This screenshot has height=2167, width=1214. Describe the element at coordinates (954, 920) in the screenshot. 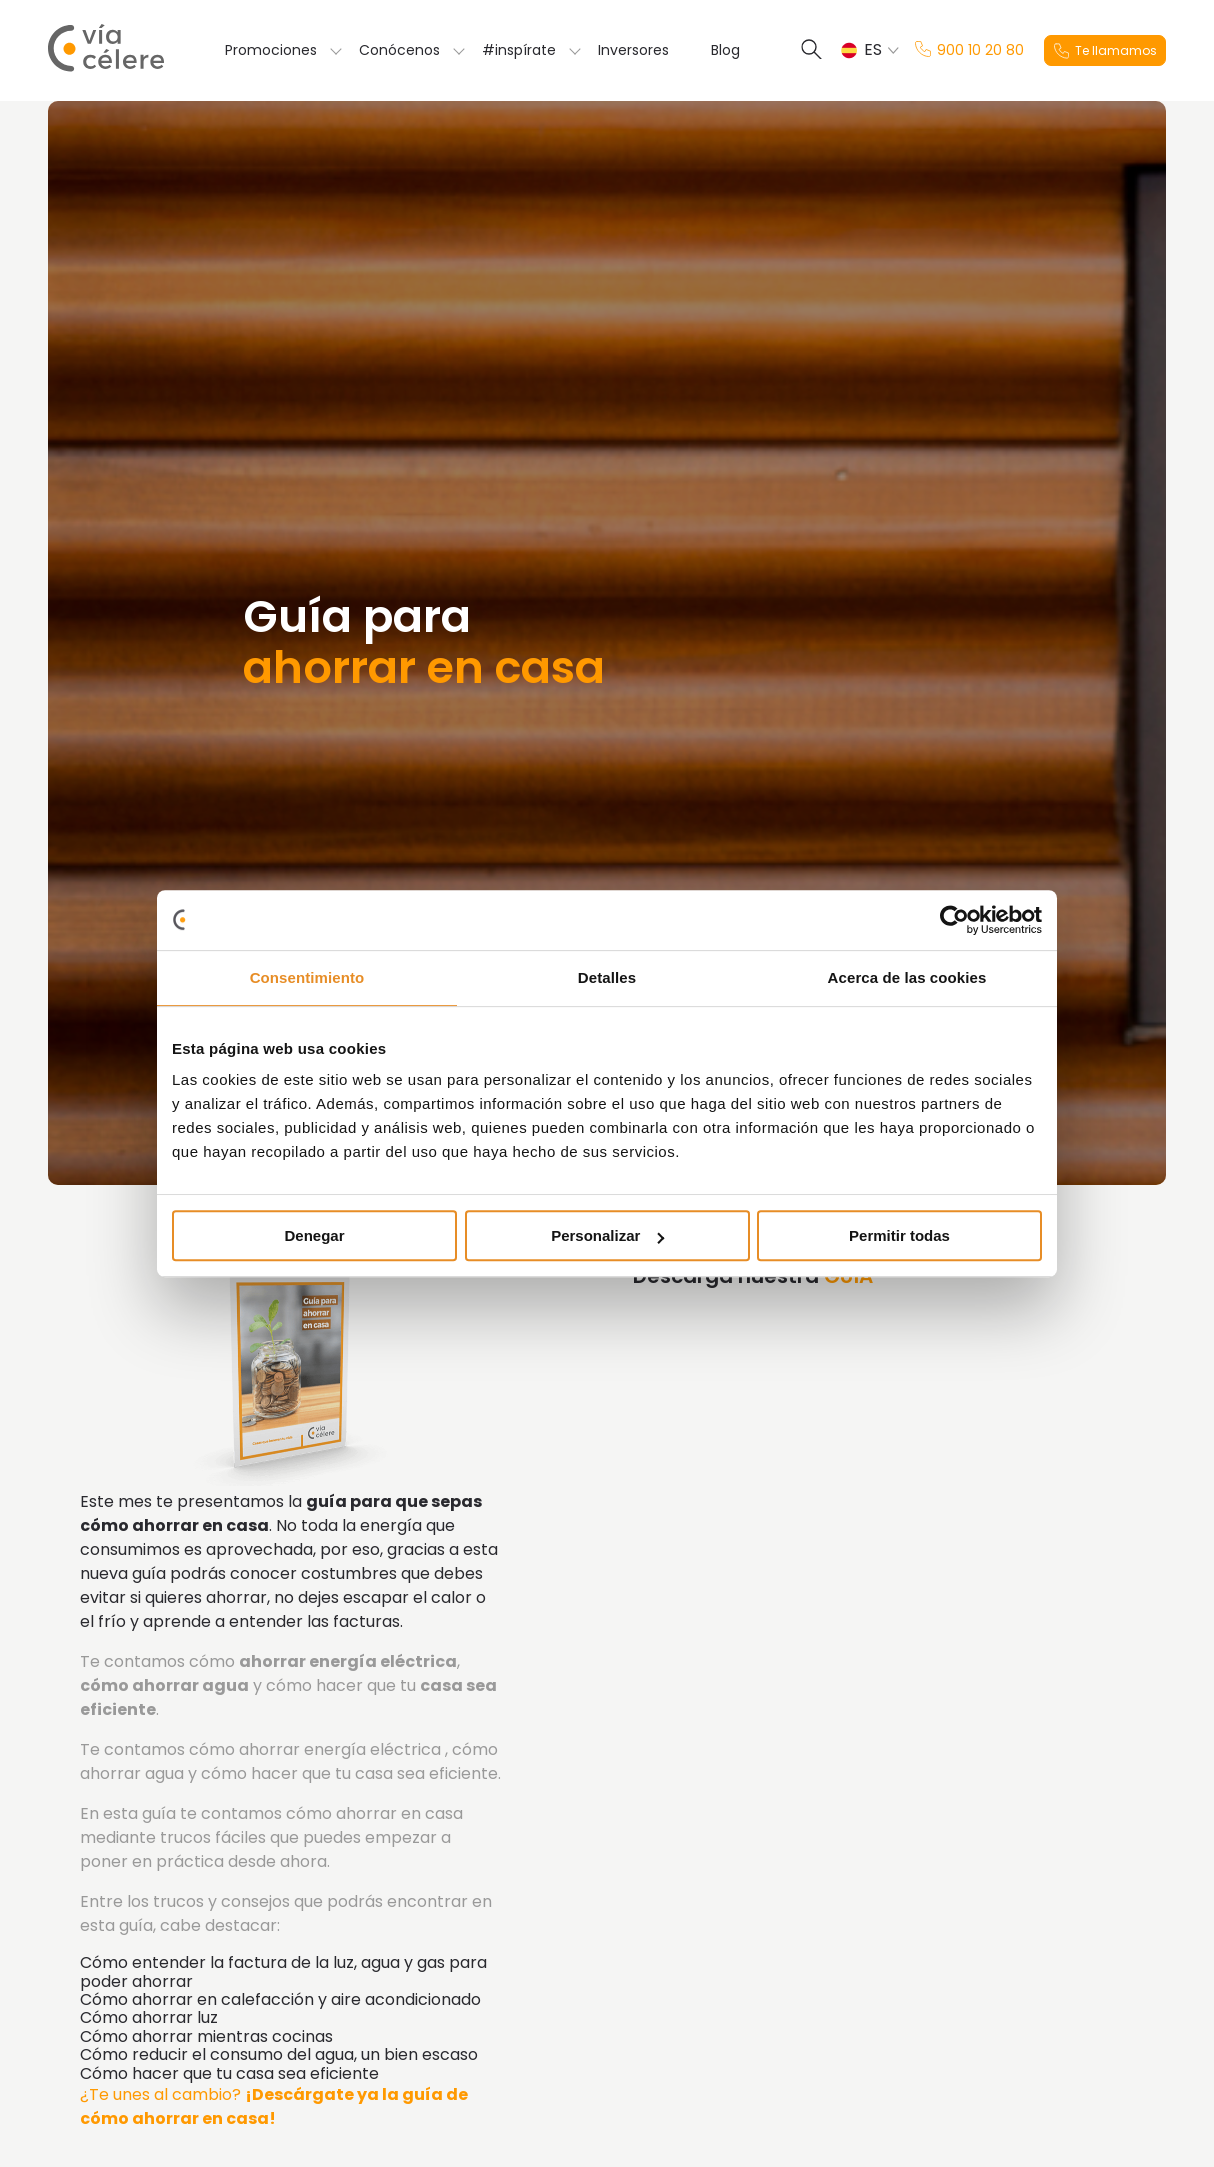

I see `[Usercentrics Cookiebot - opens in a new window]` at that location.